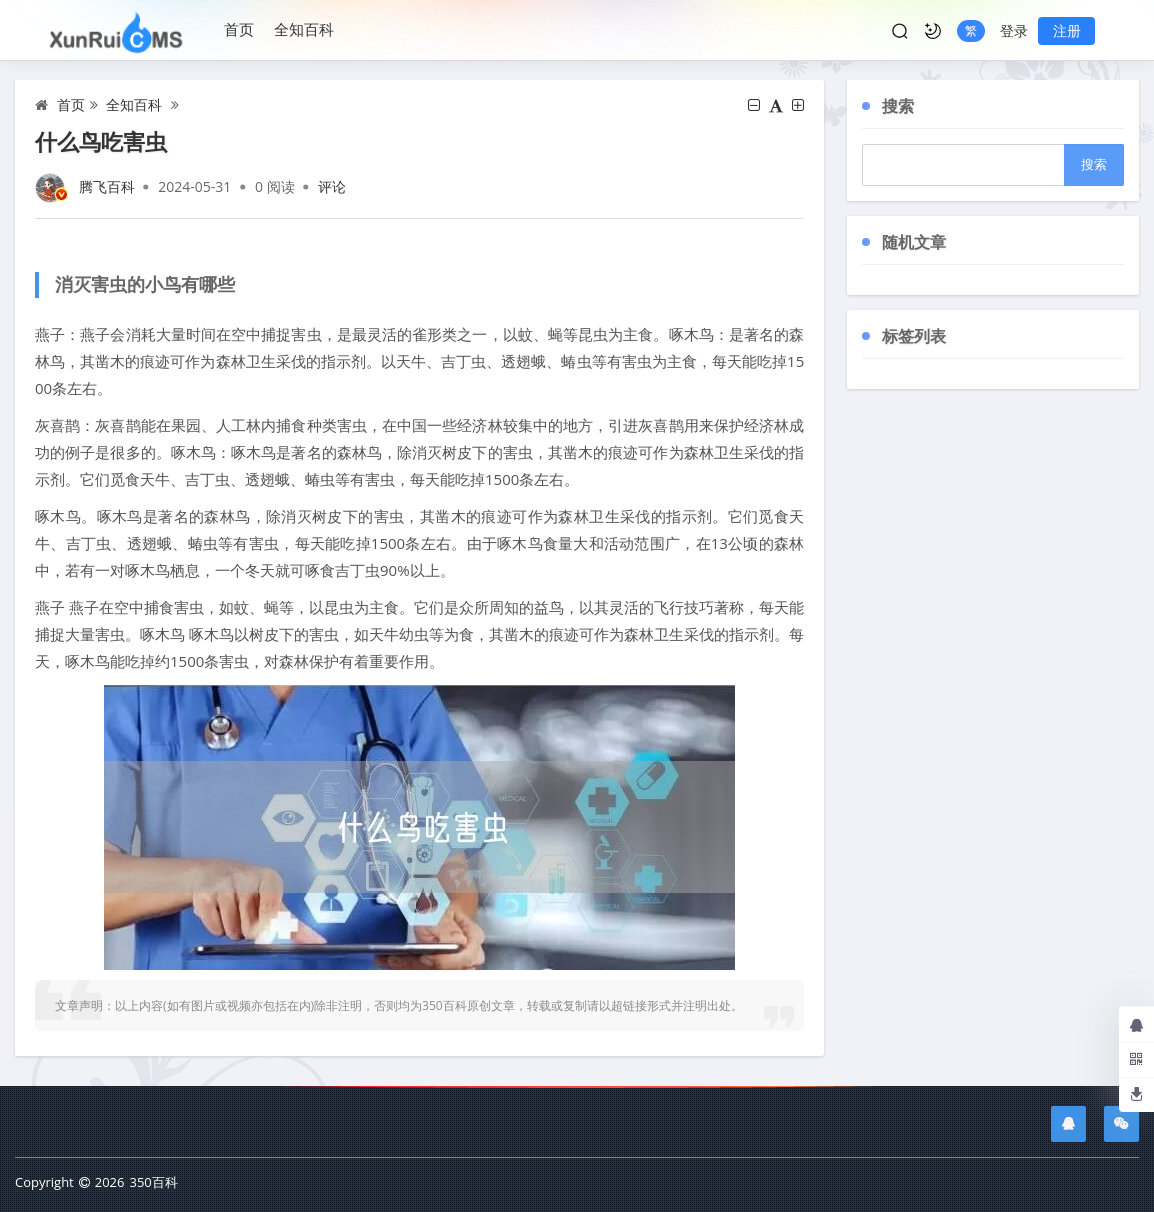 The image size is (1154, 1212). Describe the element at coordinates (239, 29) in the screenshot. I see `首页` at that location.